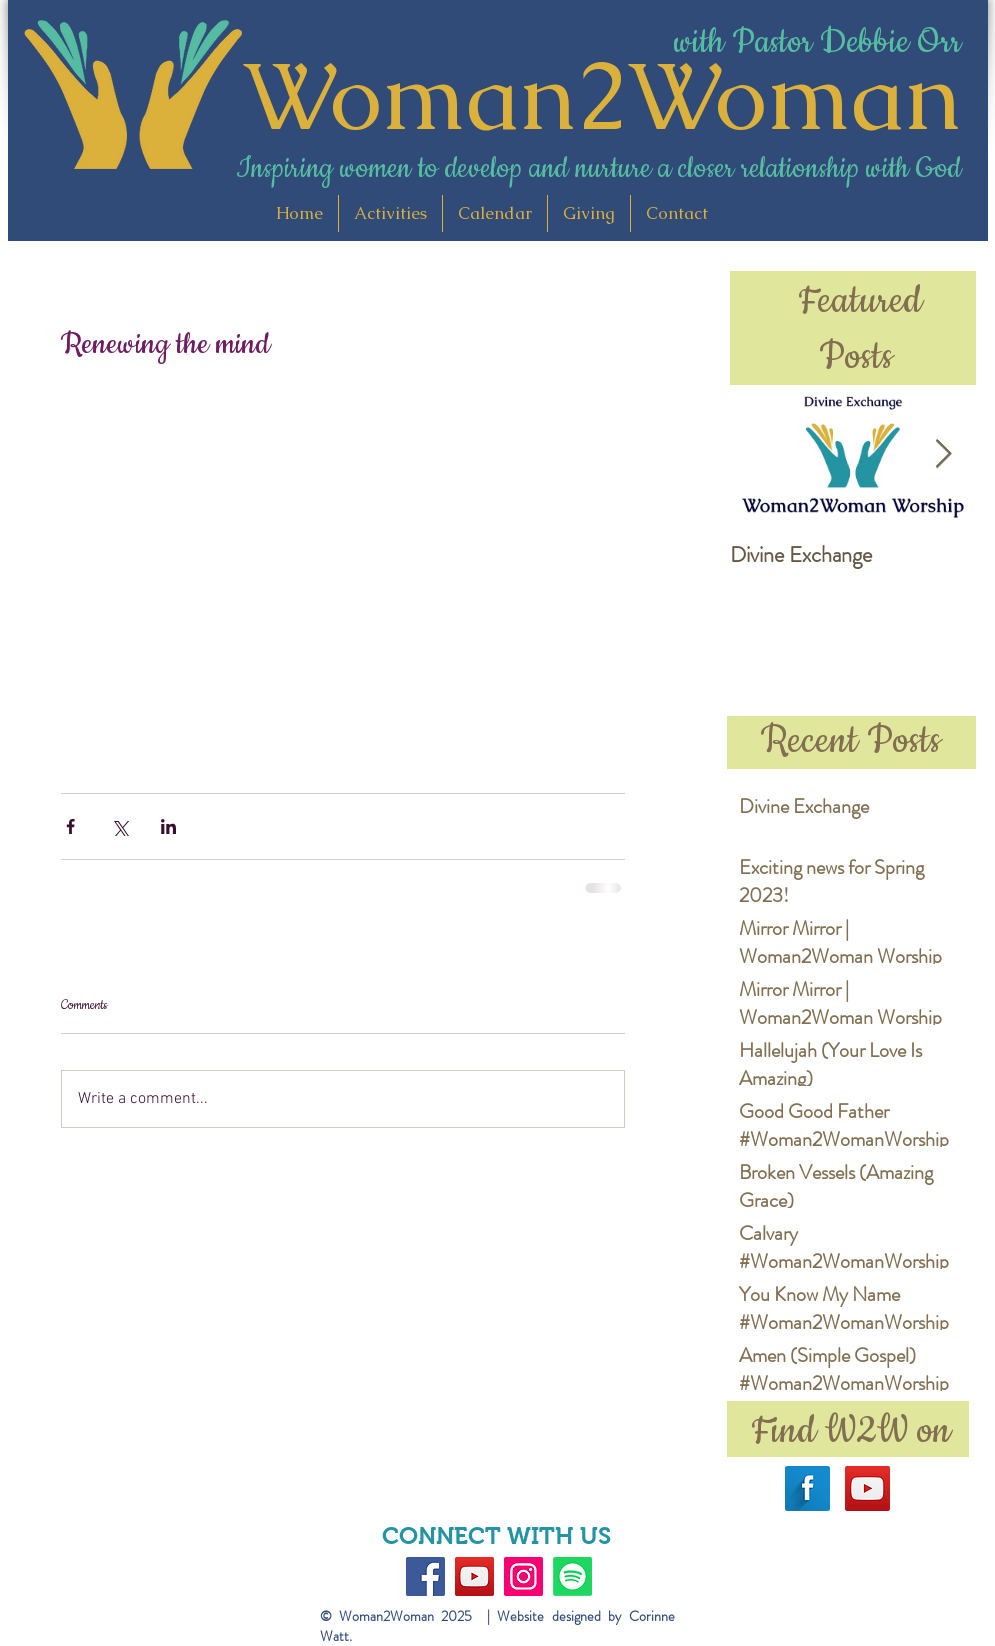 The image size is (995, 1646). I want to click on [Share via Facebook], so click(70, 826).